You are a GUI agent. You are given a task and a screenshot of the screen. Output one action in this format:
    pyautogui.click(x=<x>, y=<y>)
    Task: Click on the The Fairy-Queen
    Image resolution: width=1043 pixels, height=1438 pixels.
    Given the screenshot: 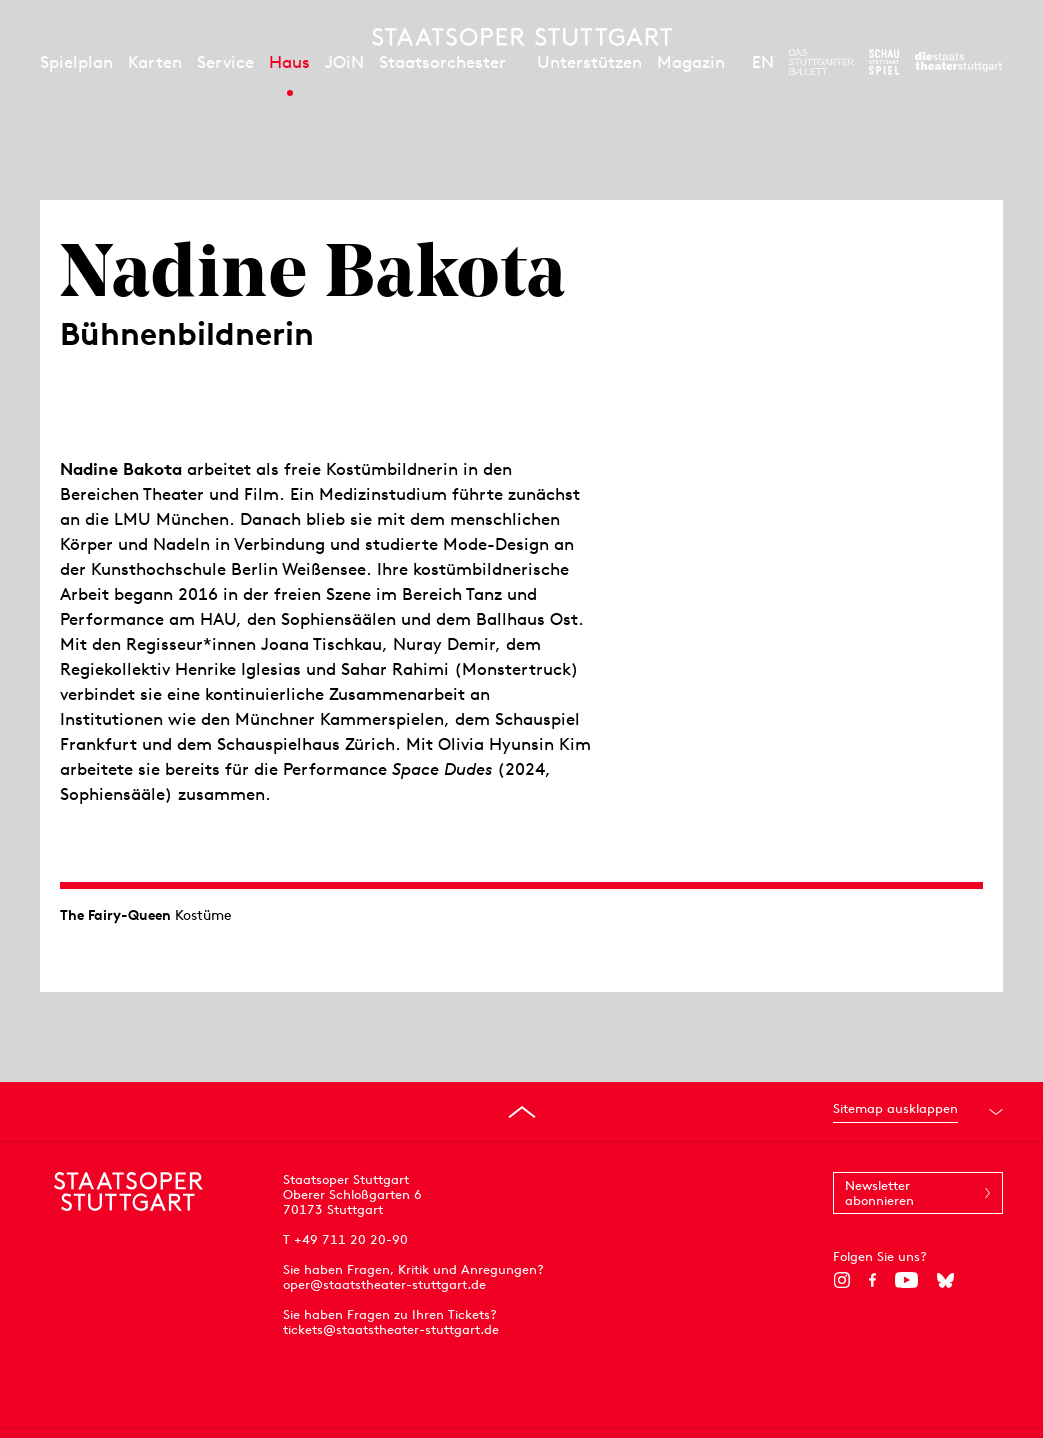 What is the action you would take?
    pyautogui.click(x=115, y=915)
    